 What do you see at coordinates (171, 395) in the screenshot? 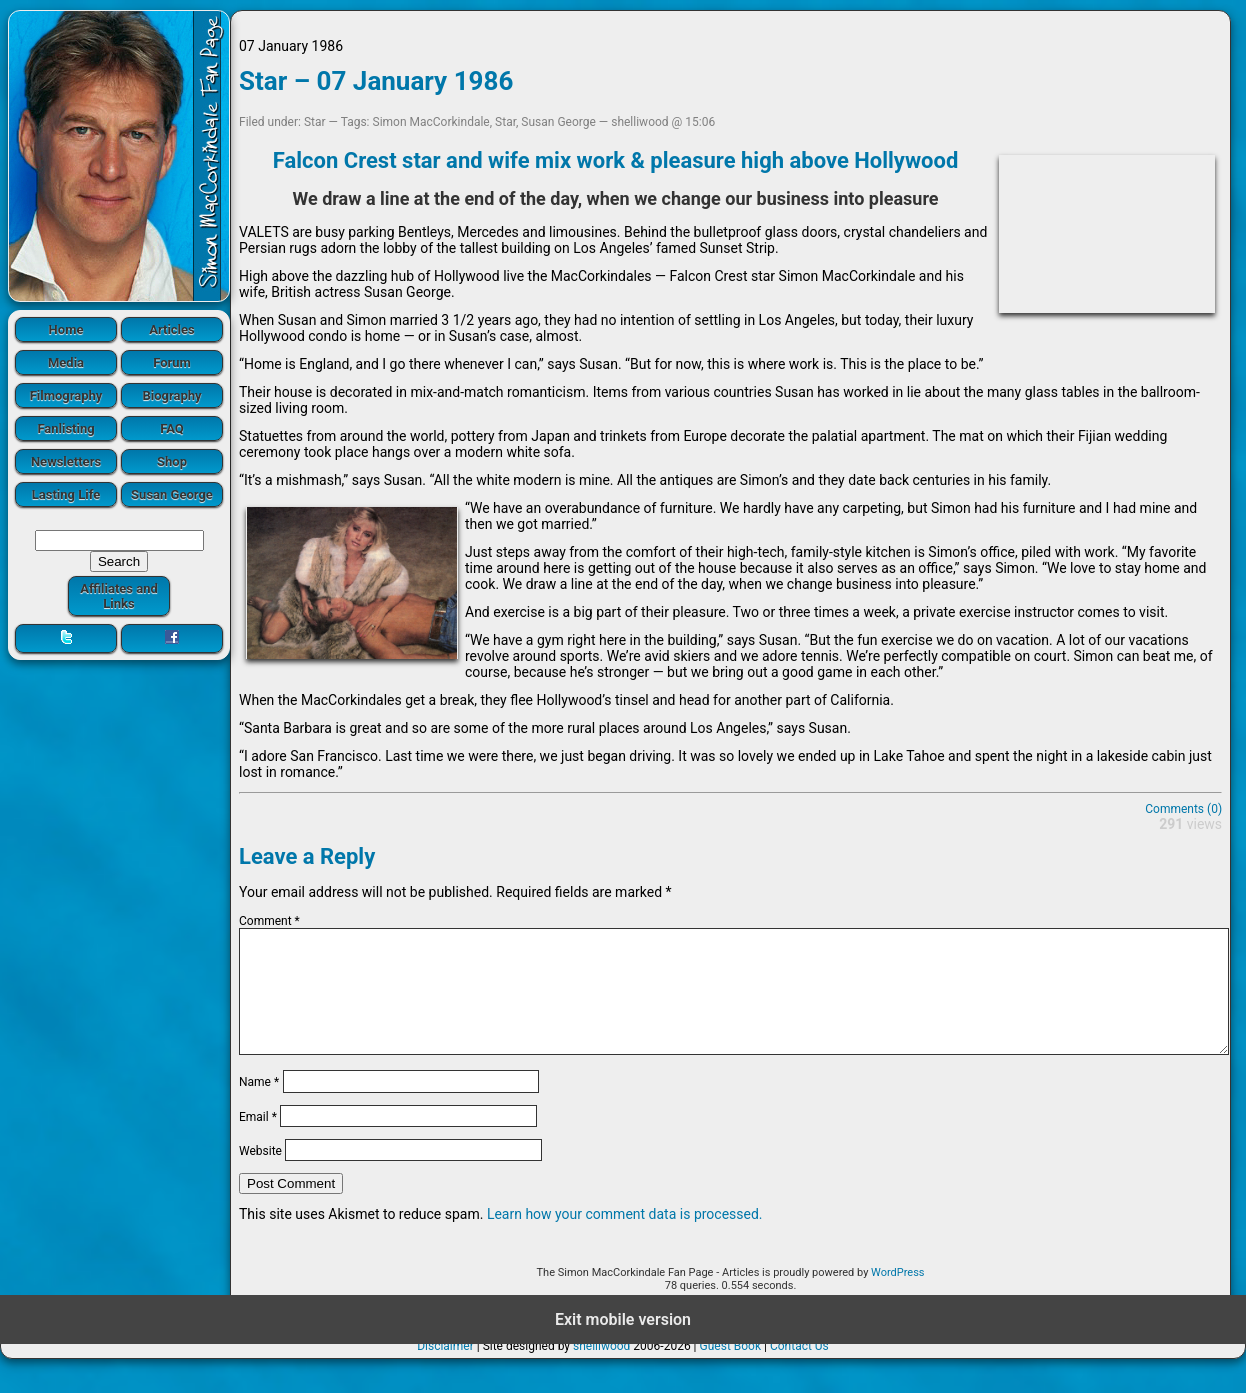
I see `Biography` at bounding box center [171, 395].